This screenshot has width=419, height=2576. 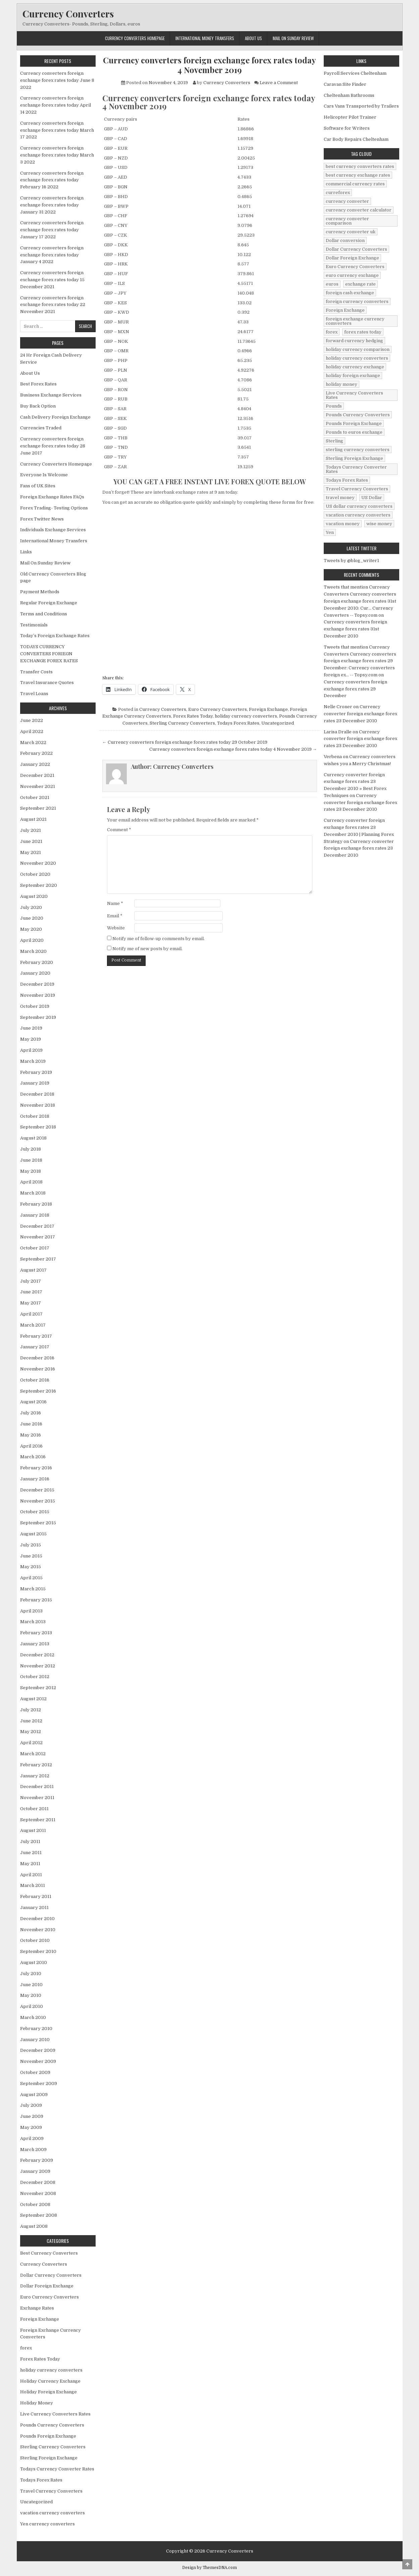 What do you see at coordinates (35, 874) in the screenshot?
I see `October 2020` at bounding box center [35, 874].